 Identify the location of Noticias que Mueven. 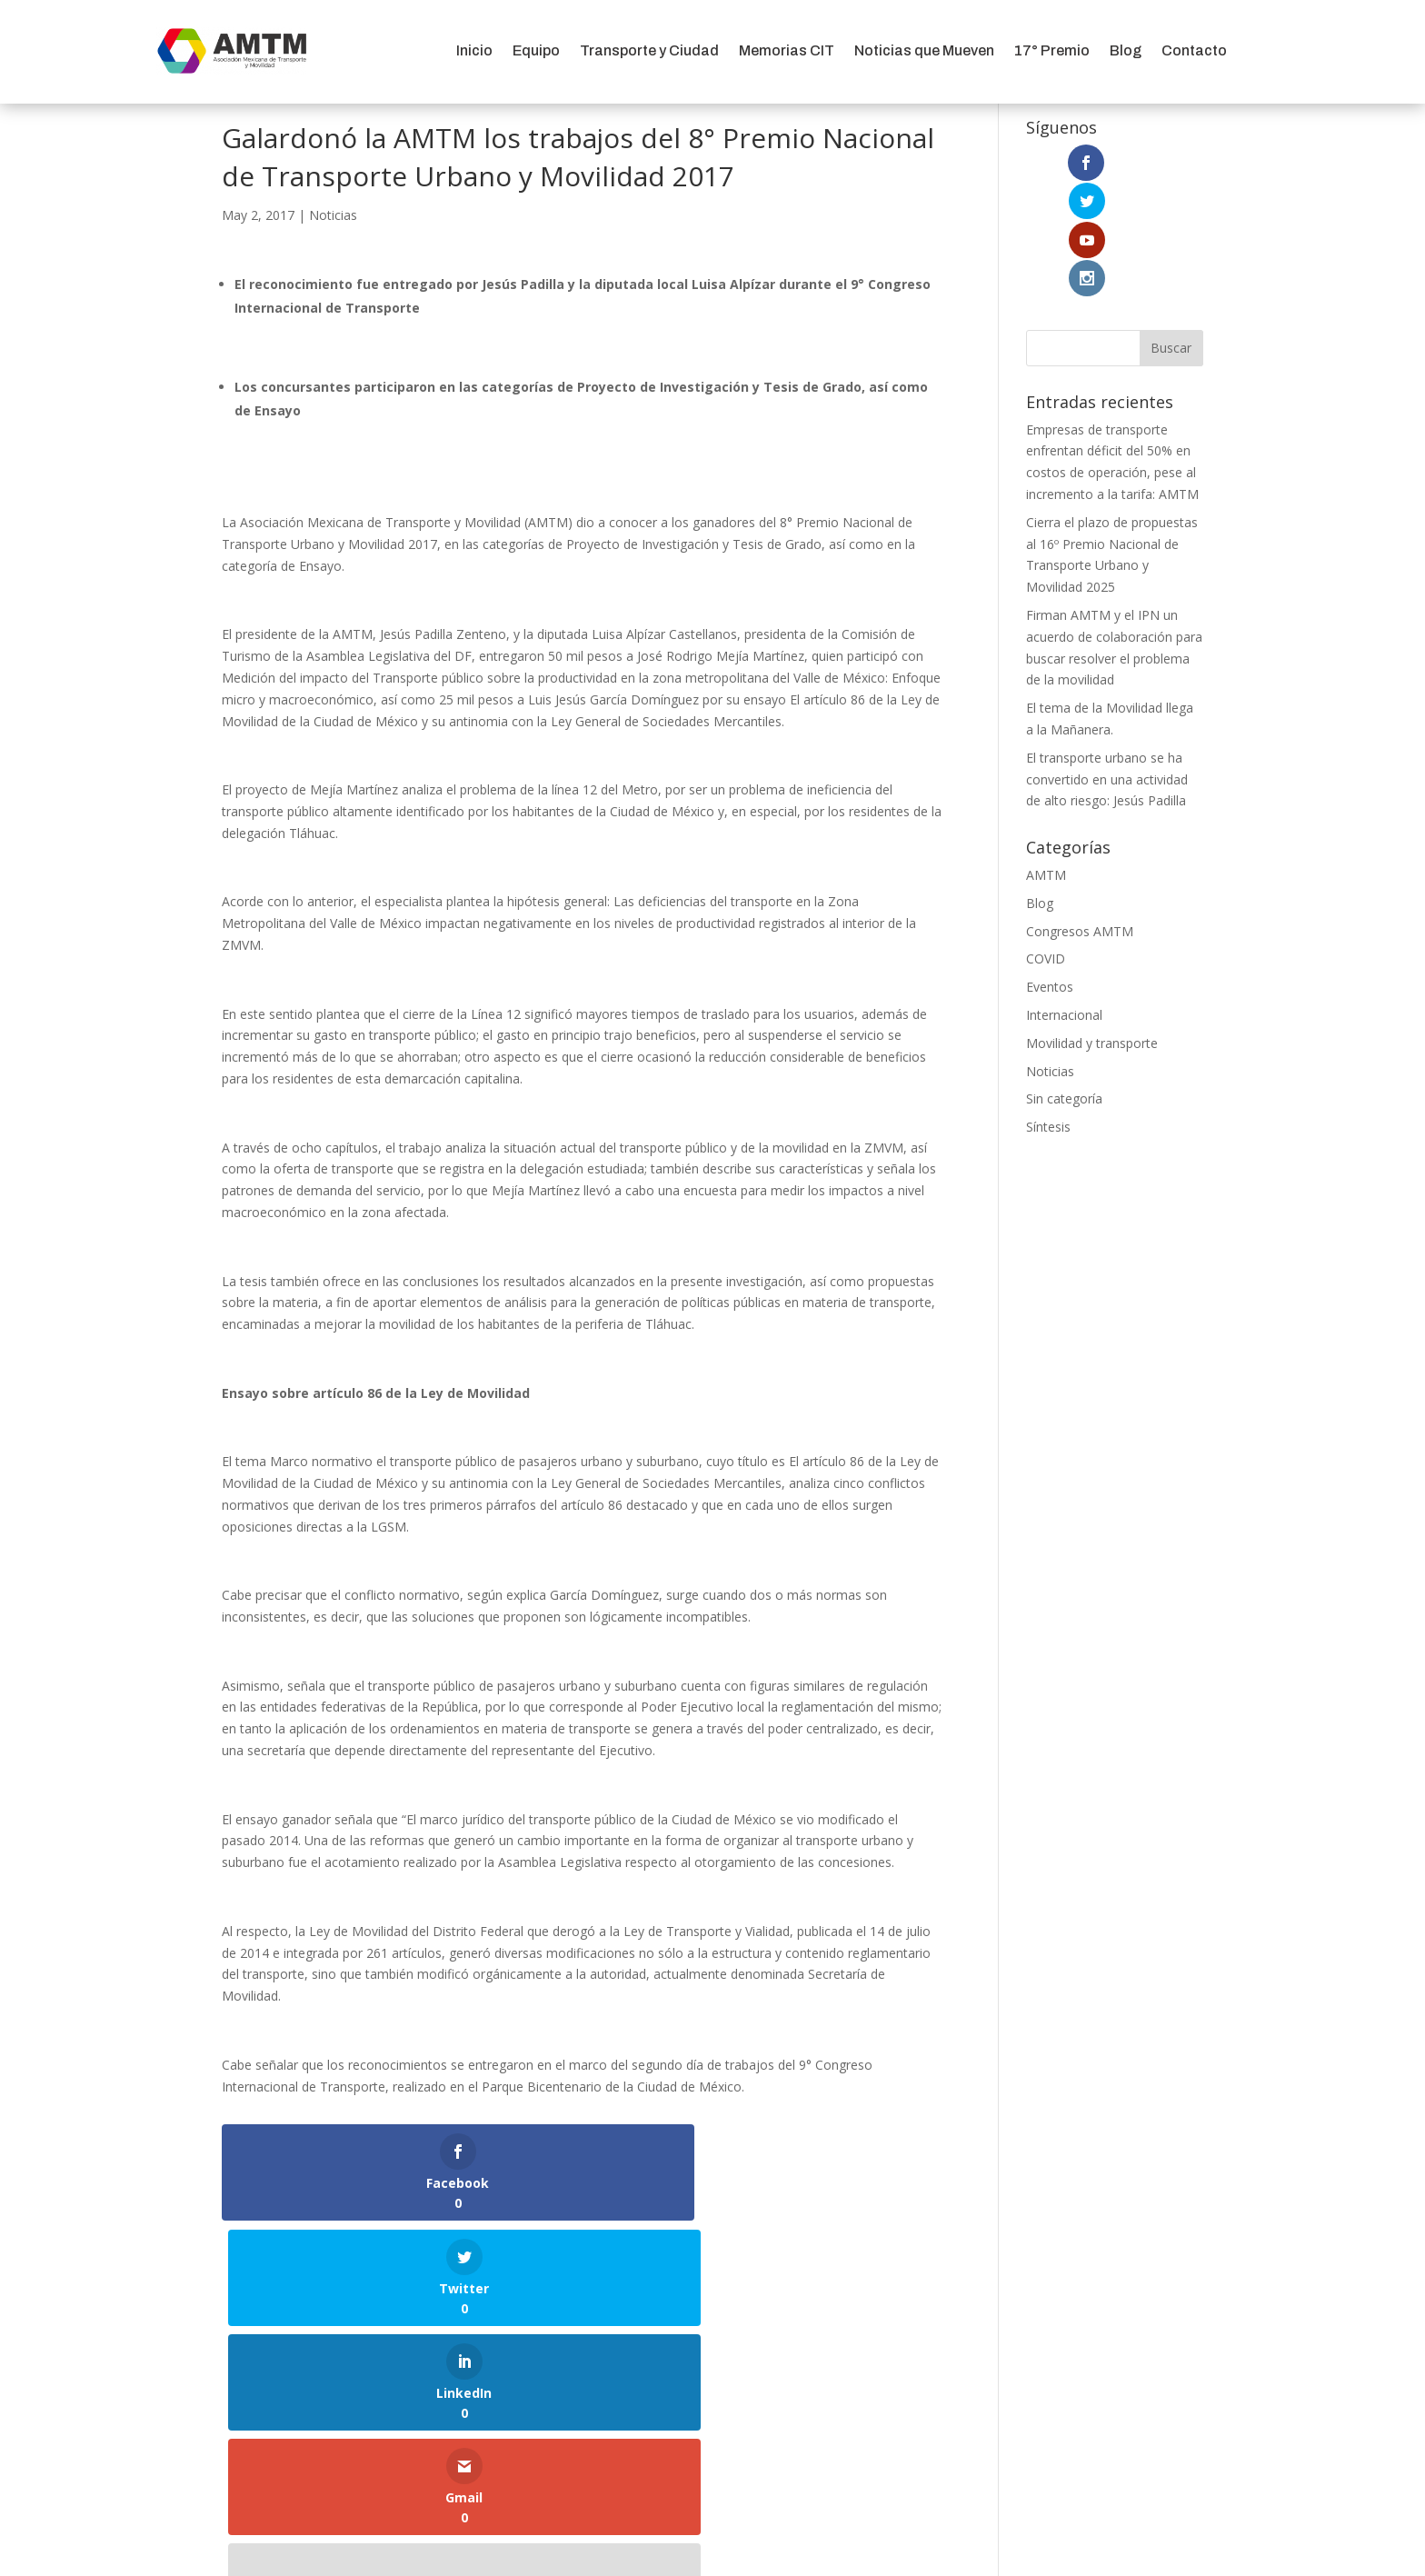
(924, 50).